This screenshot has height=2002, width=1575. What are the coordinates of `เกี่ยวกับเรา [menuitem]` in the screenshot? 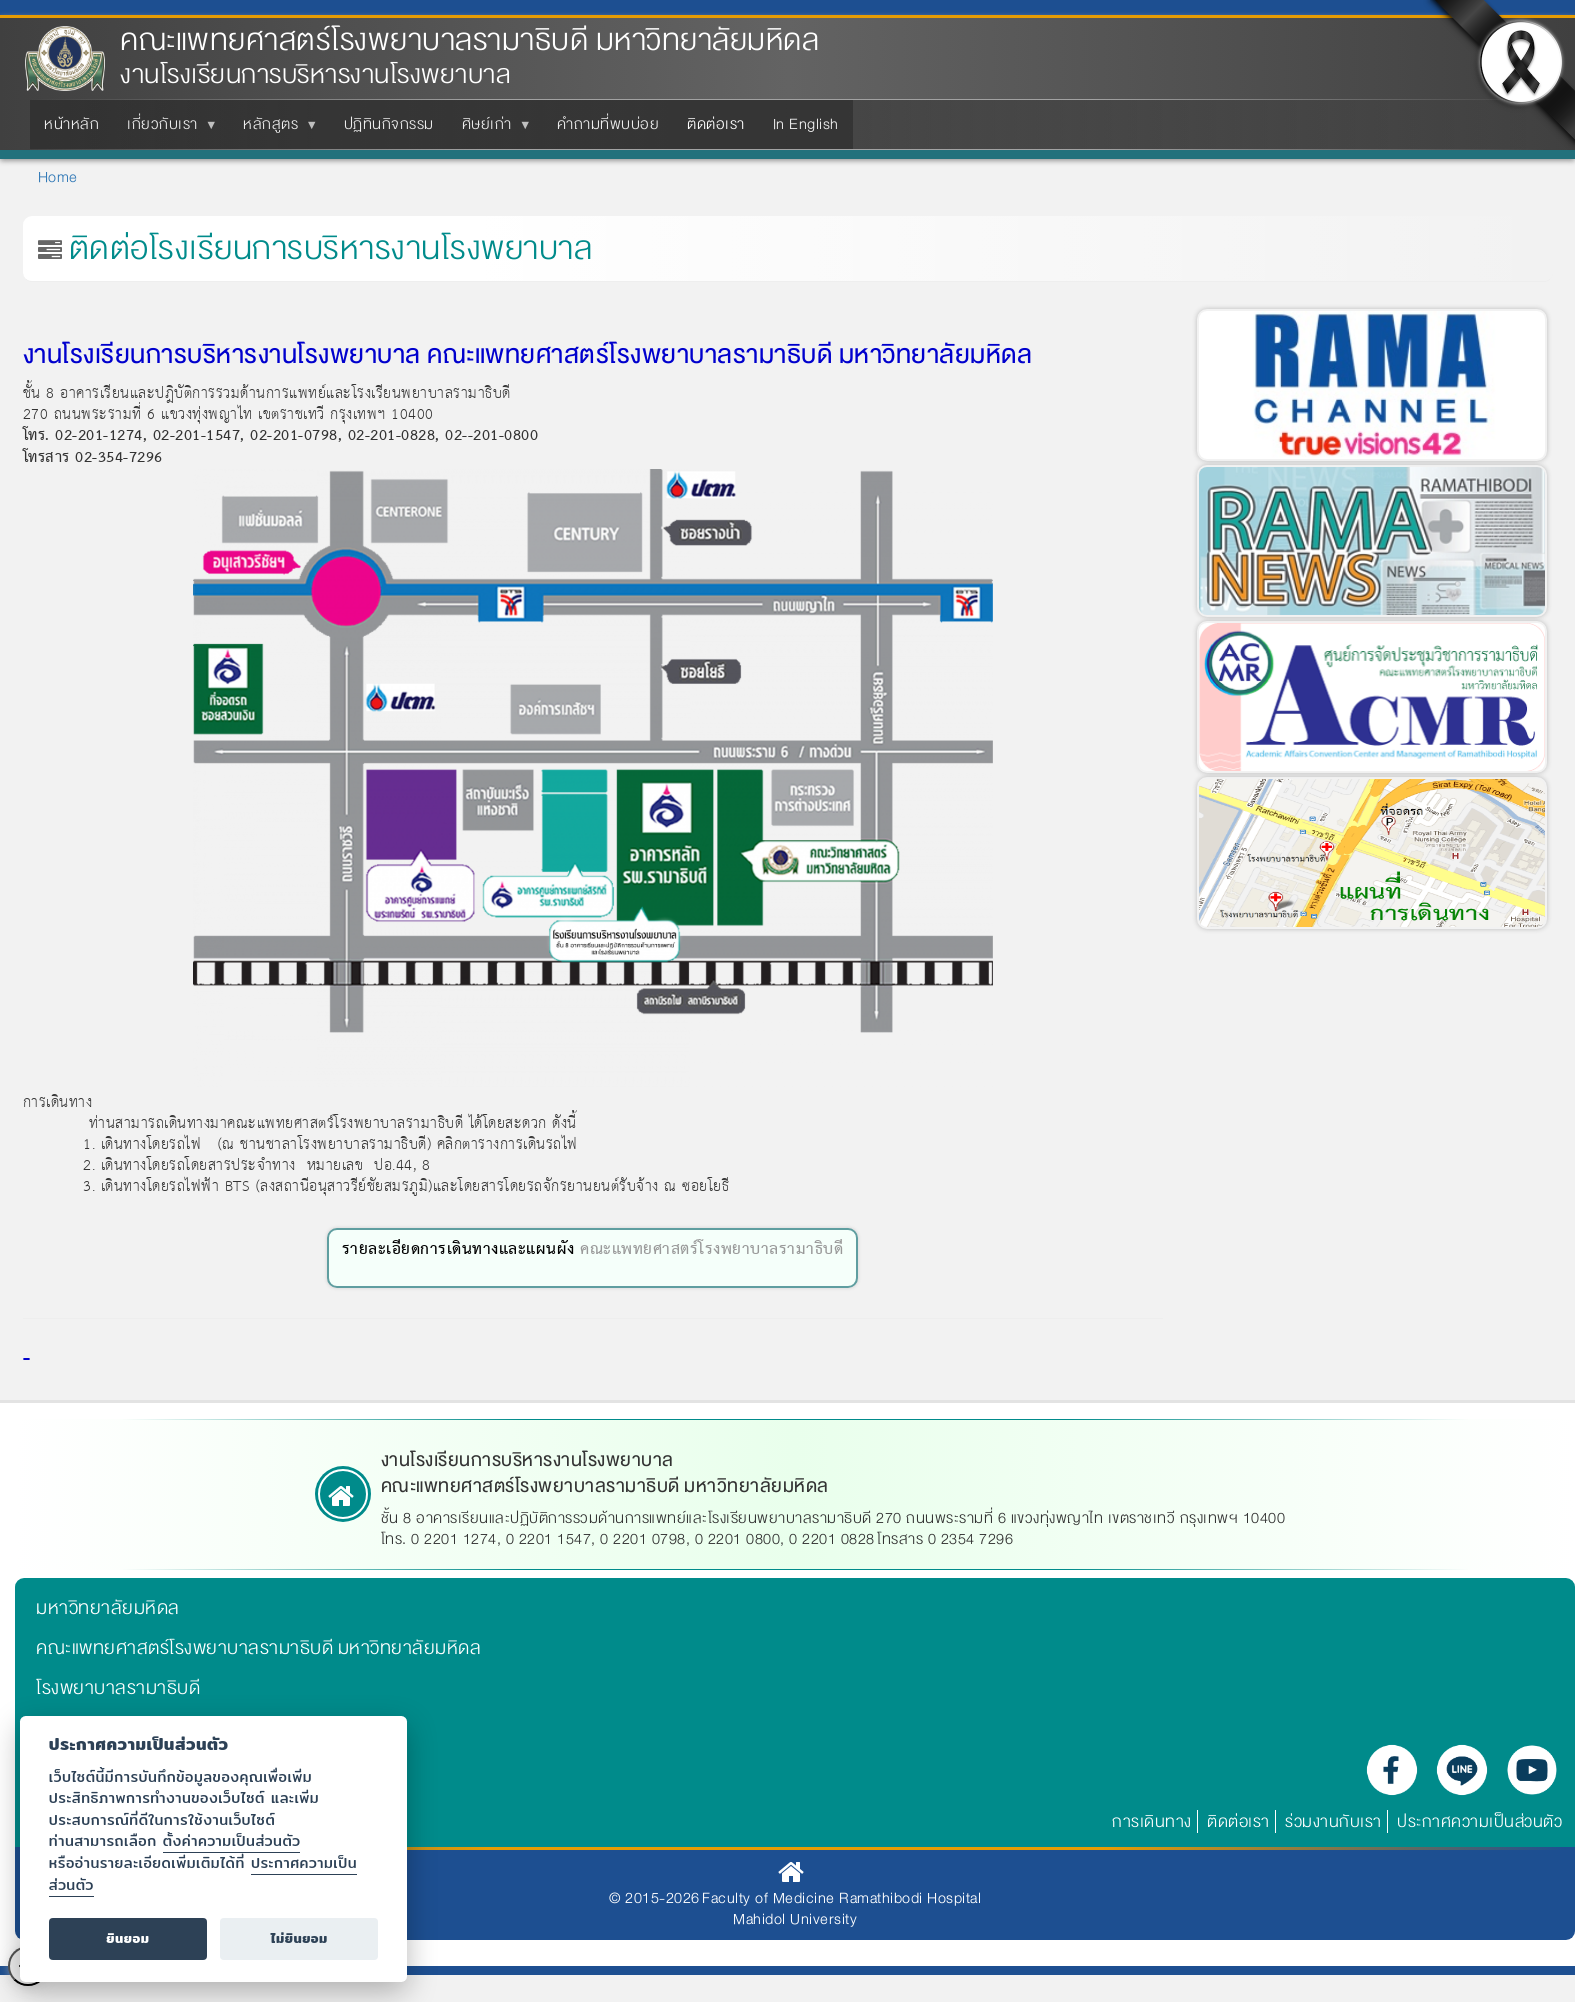 It's located at (166, 130).